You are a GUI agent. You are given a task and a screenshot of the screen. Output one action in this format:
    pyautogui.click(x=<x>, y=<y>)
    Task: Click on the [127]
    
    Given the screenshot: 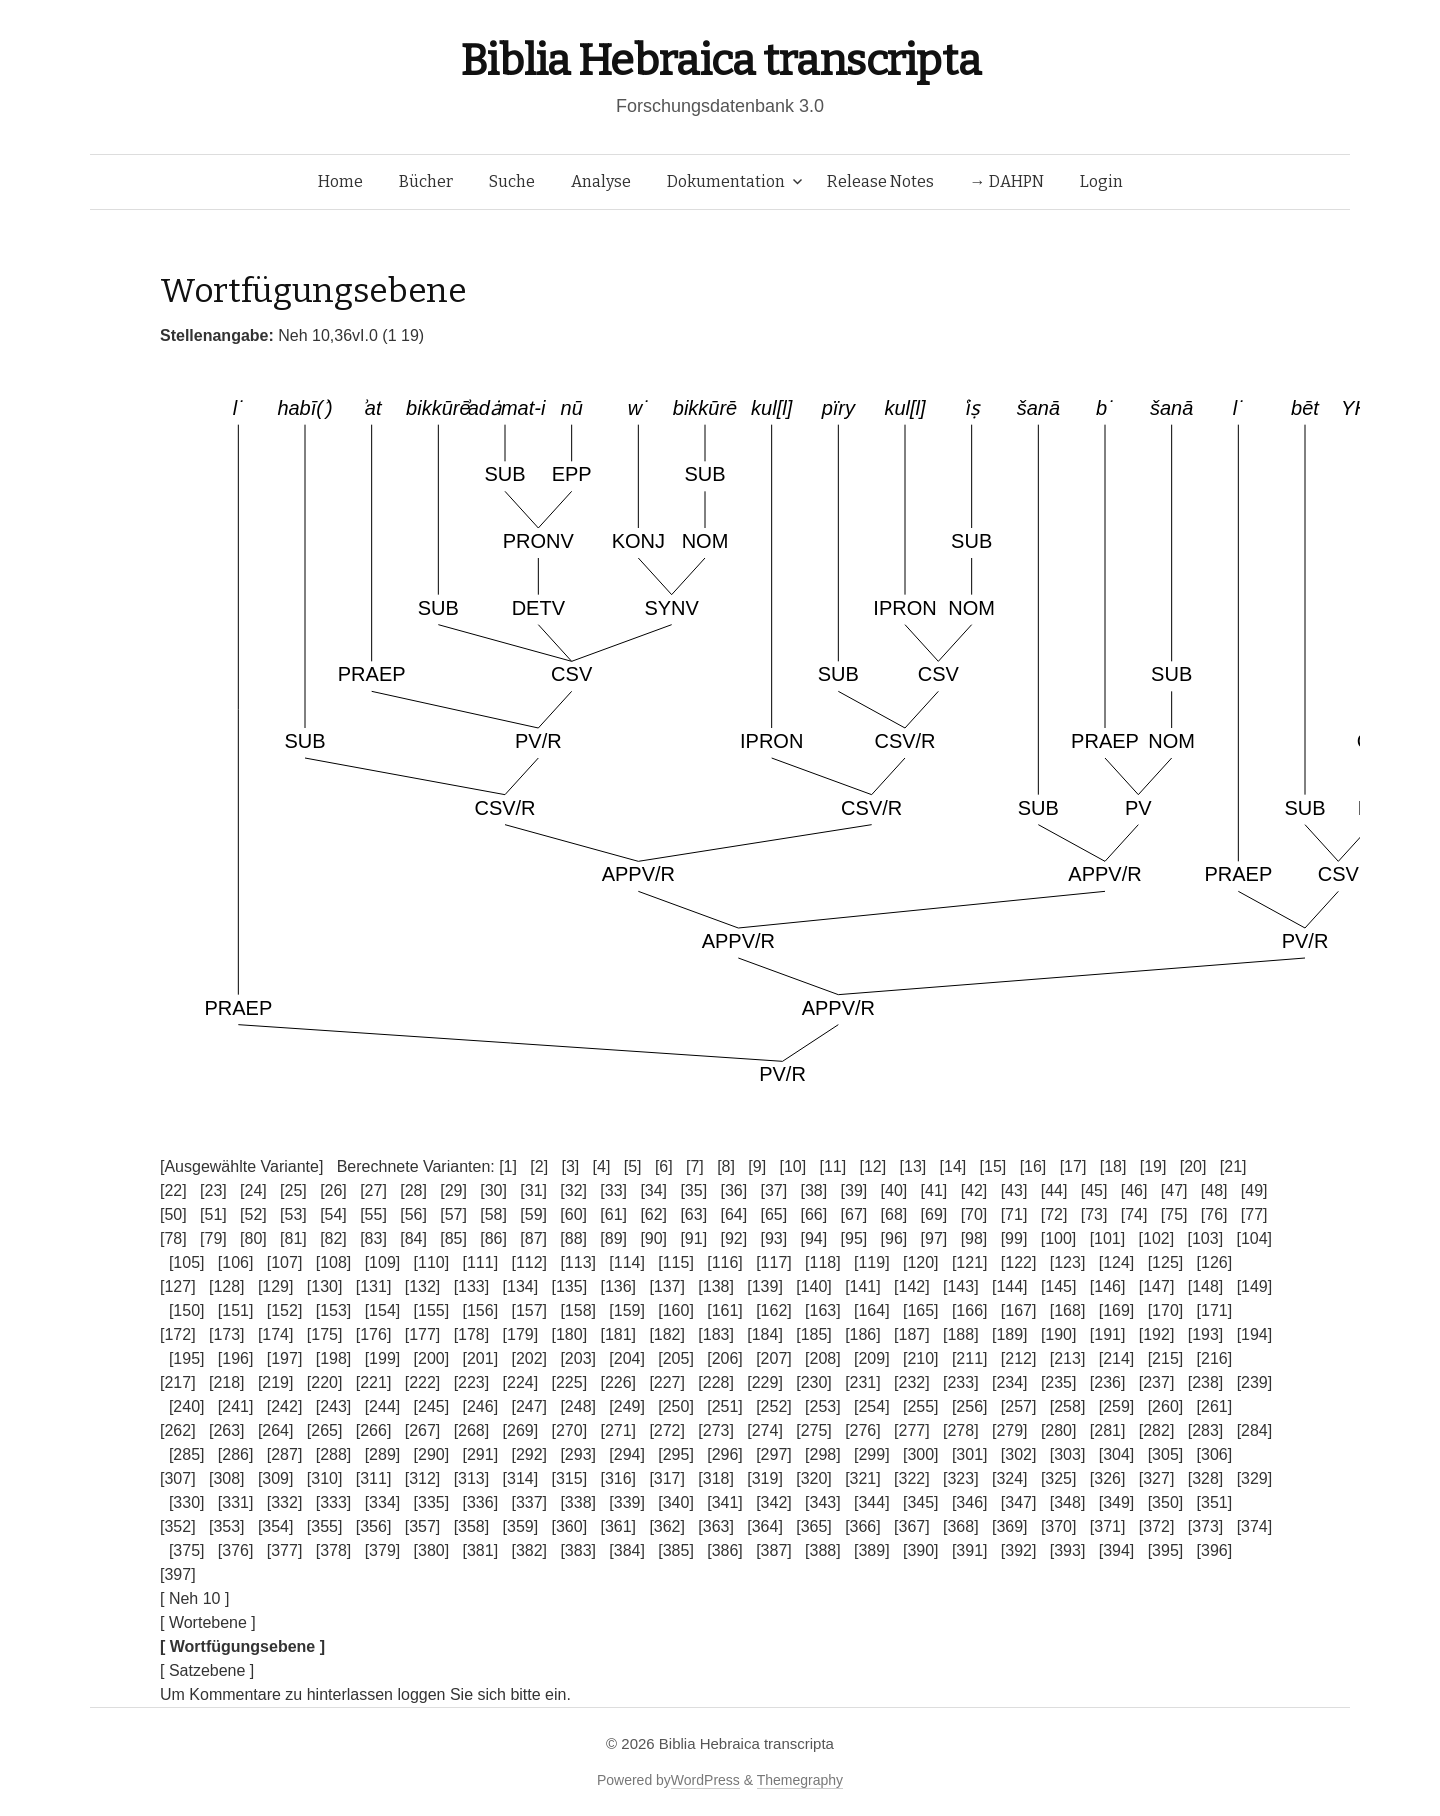 What is the action you would take?
    pyautogui.click(x=178, y=1286)
    